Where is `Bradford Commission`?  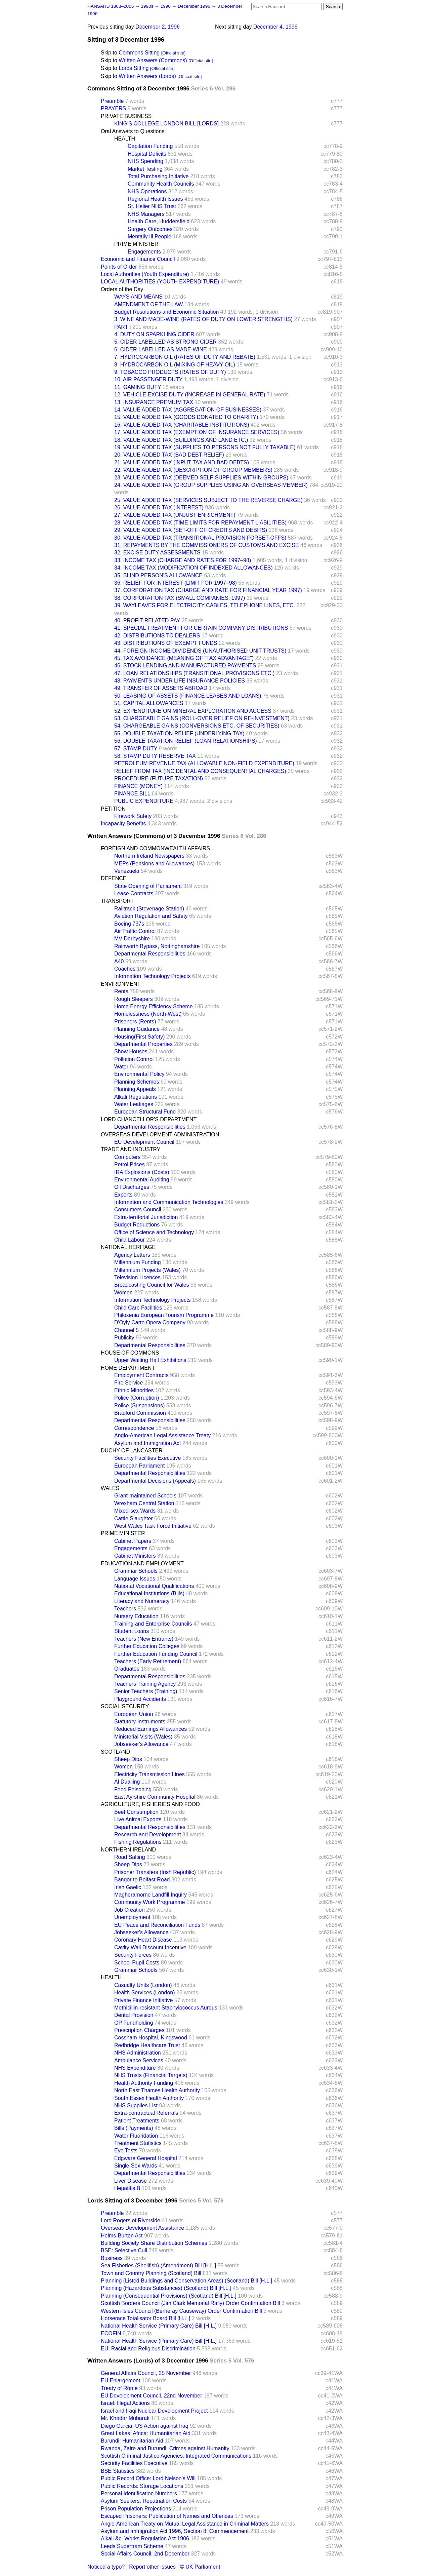 Bradford Commission is located at coordinates (140, 1413).